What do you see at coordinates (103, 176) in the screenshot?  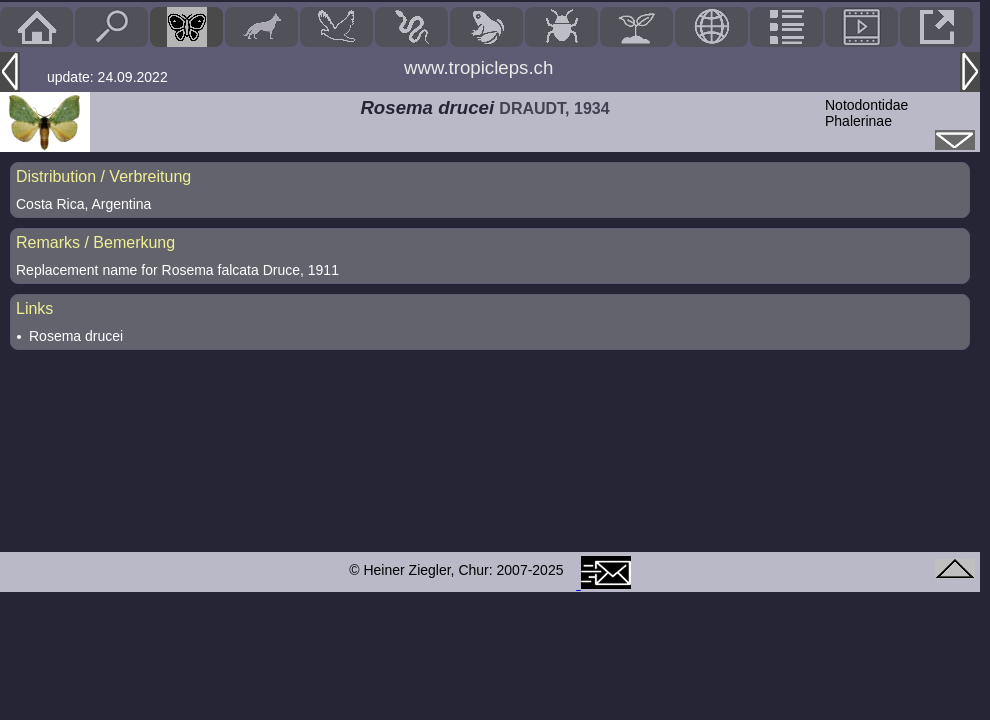 I see `Distribution / Verbreitung` at bounding box center [103, 176].